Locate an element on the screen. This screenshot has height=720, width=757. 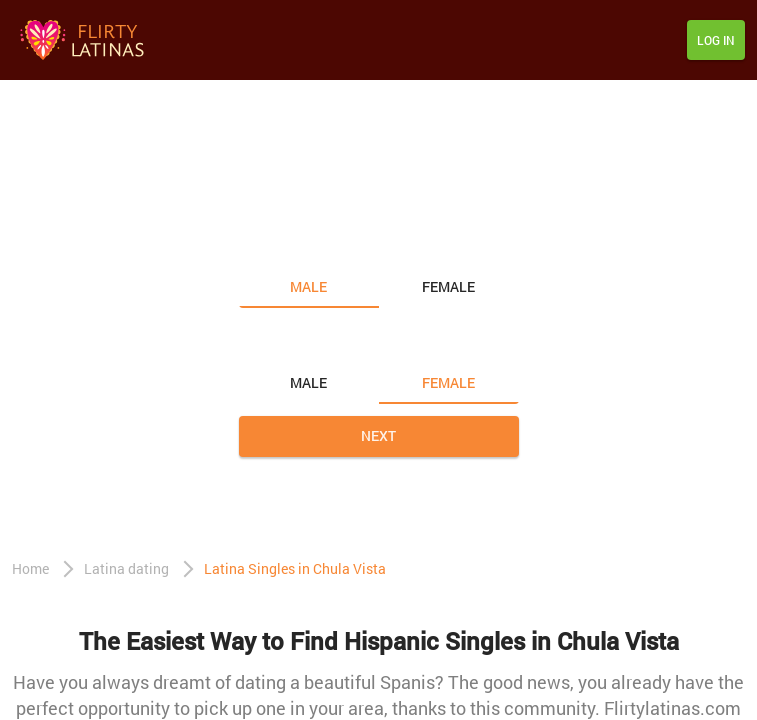
I am is located at coordinates (256, 245).